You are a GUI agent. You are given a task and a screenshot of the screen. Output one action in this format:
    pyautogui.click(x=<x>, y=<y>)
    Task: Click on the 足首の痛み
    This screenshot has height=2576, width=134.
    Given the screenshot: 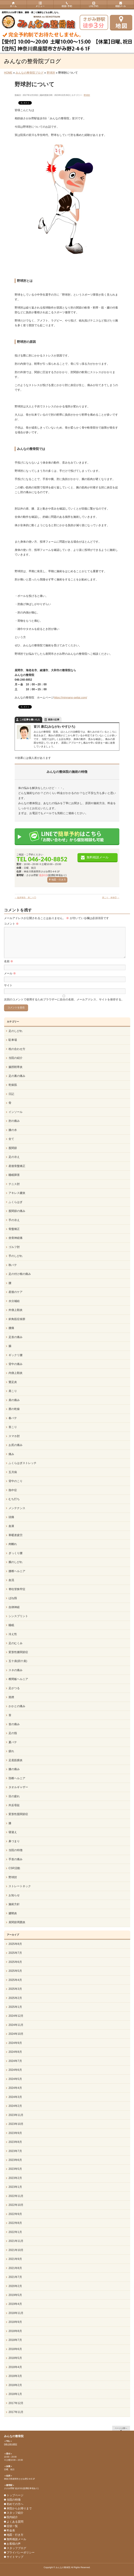 What is the action you would take?
    pyautogui.click(x=16, y=1337)
    